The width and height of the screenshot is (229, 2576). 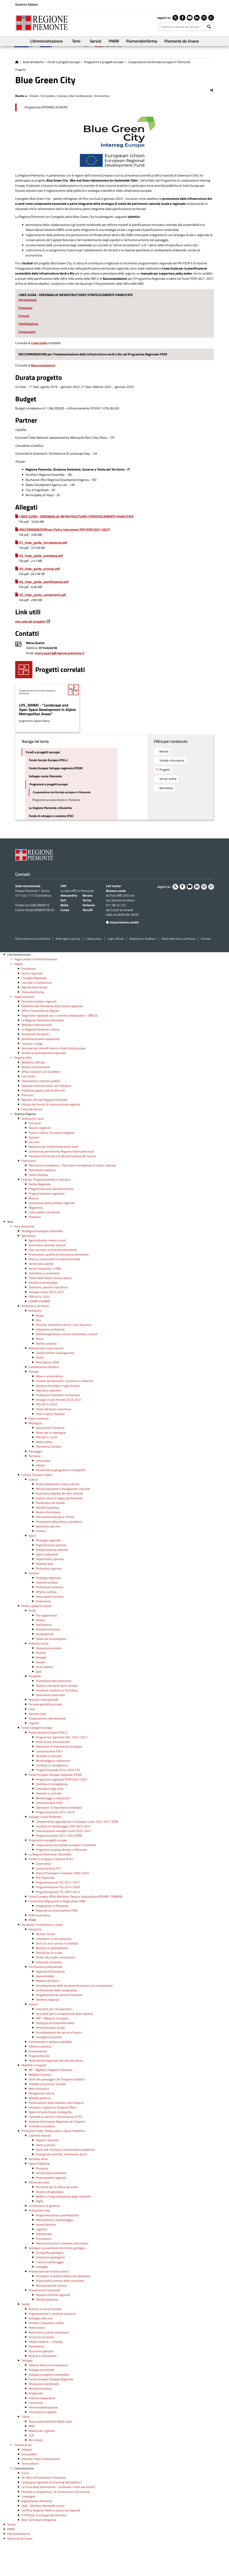 I want to click on Conservazione e salvaguardia, so click(x=56, y=1360).